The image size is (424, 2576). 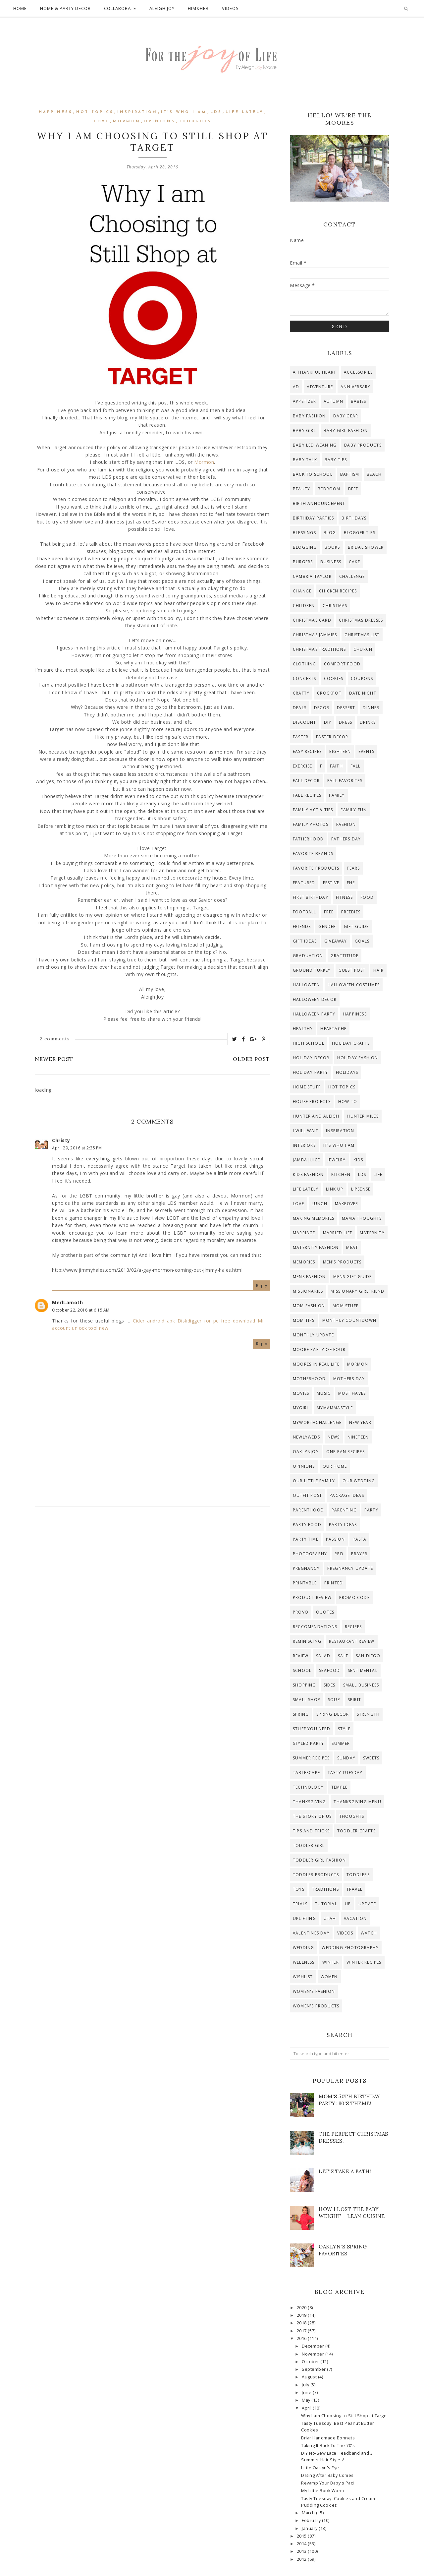 What do you see at coordinates (339, 1787) in the screenshot?
I see `temple` at bounding box center [339, 1787].